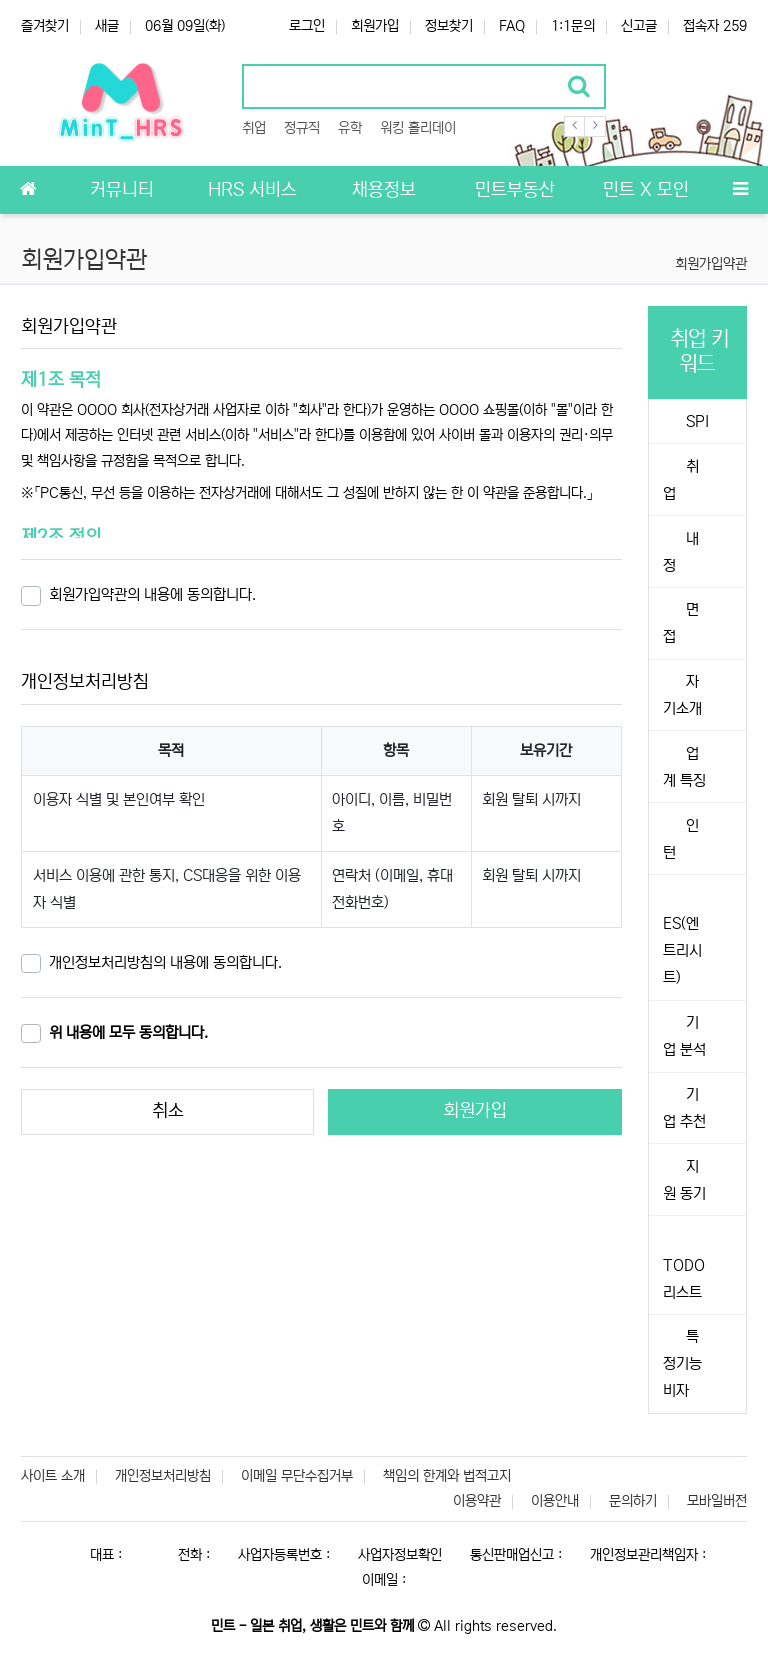 Image resolution: width=768 pixels, height=1661 pixels. What do you see at coordinates (684, 1279) in the screenshot?
I see `TODO 리스트` at bounding box center [684, 1279].